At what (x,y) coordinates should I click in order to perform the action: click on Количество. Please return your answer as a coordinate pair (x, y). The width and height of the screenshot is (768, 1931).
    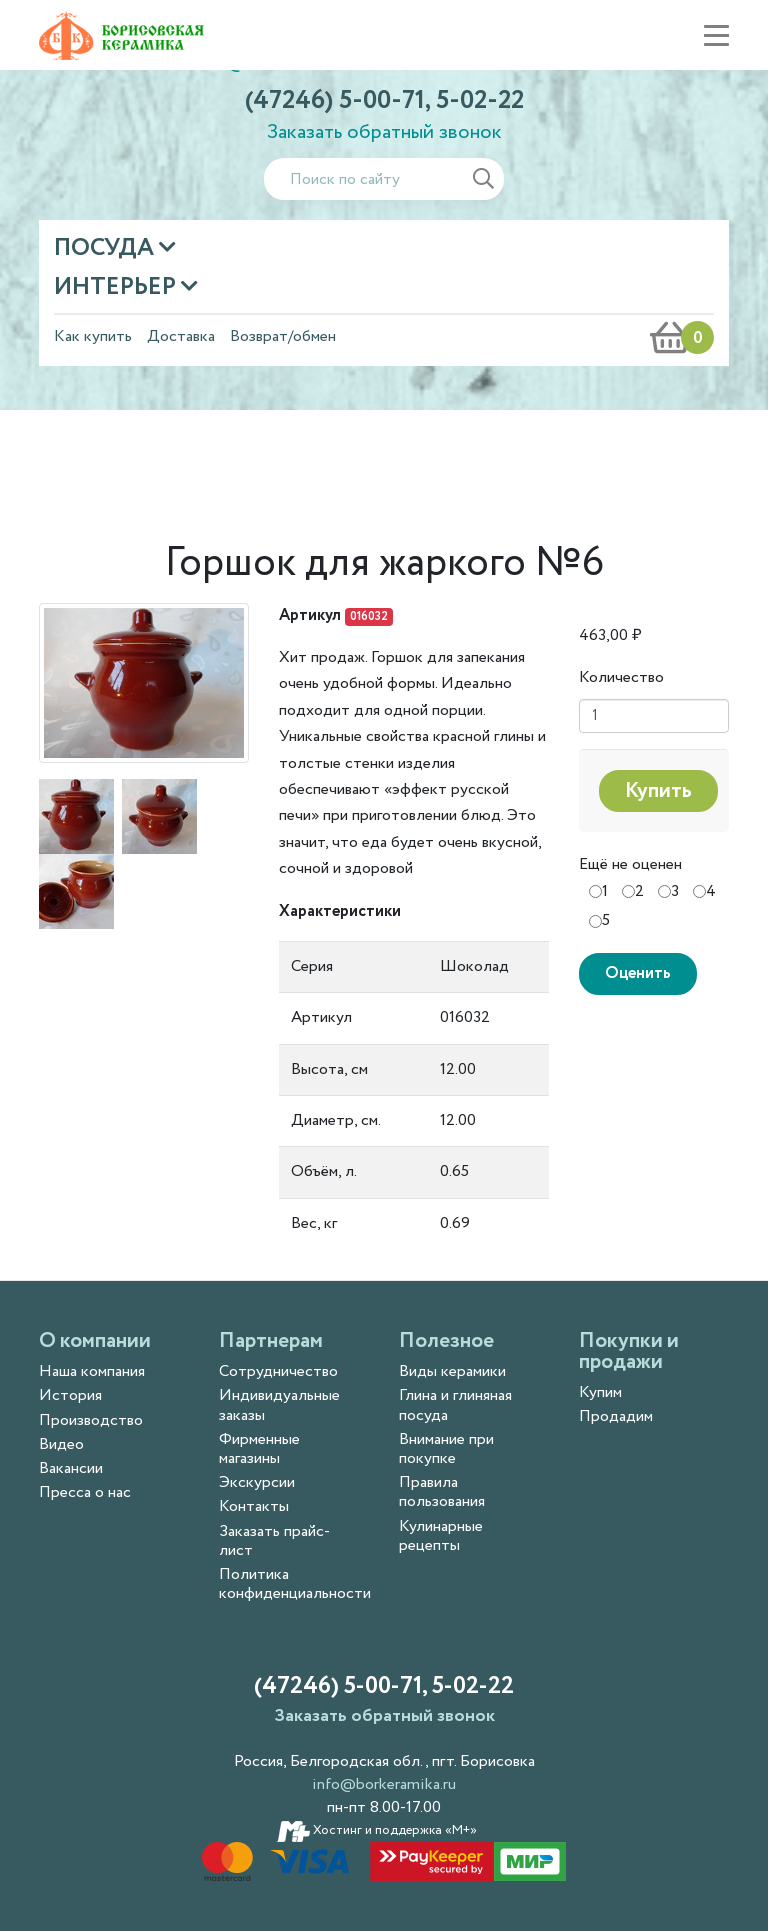
    Looking at the image, I should click on (621, 677).